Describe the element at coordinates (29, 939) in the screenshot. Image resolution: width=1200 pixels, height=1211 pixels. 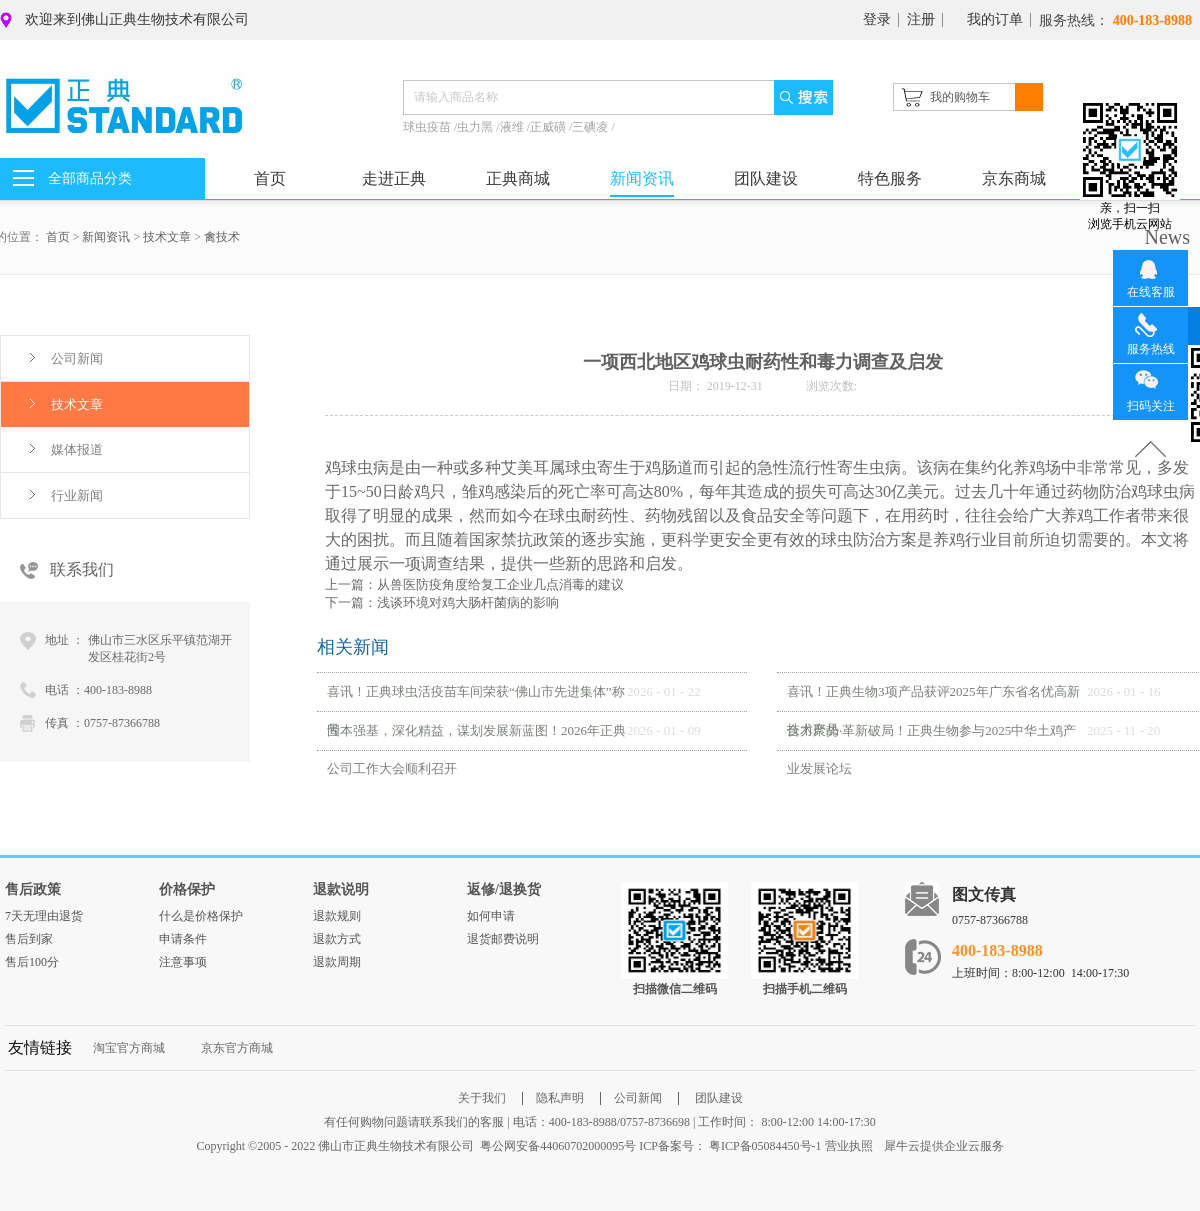
I see `售后到家` at that location.